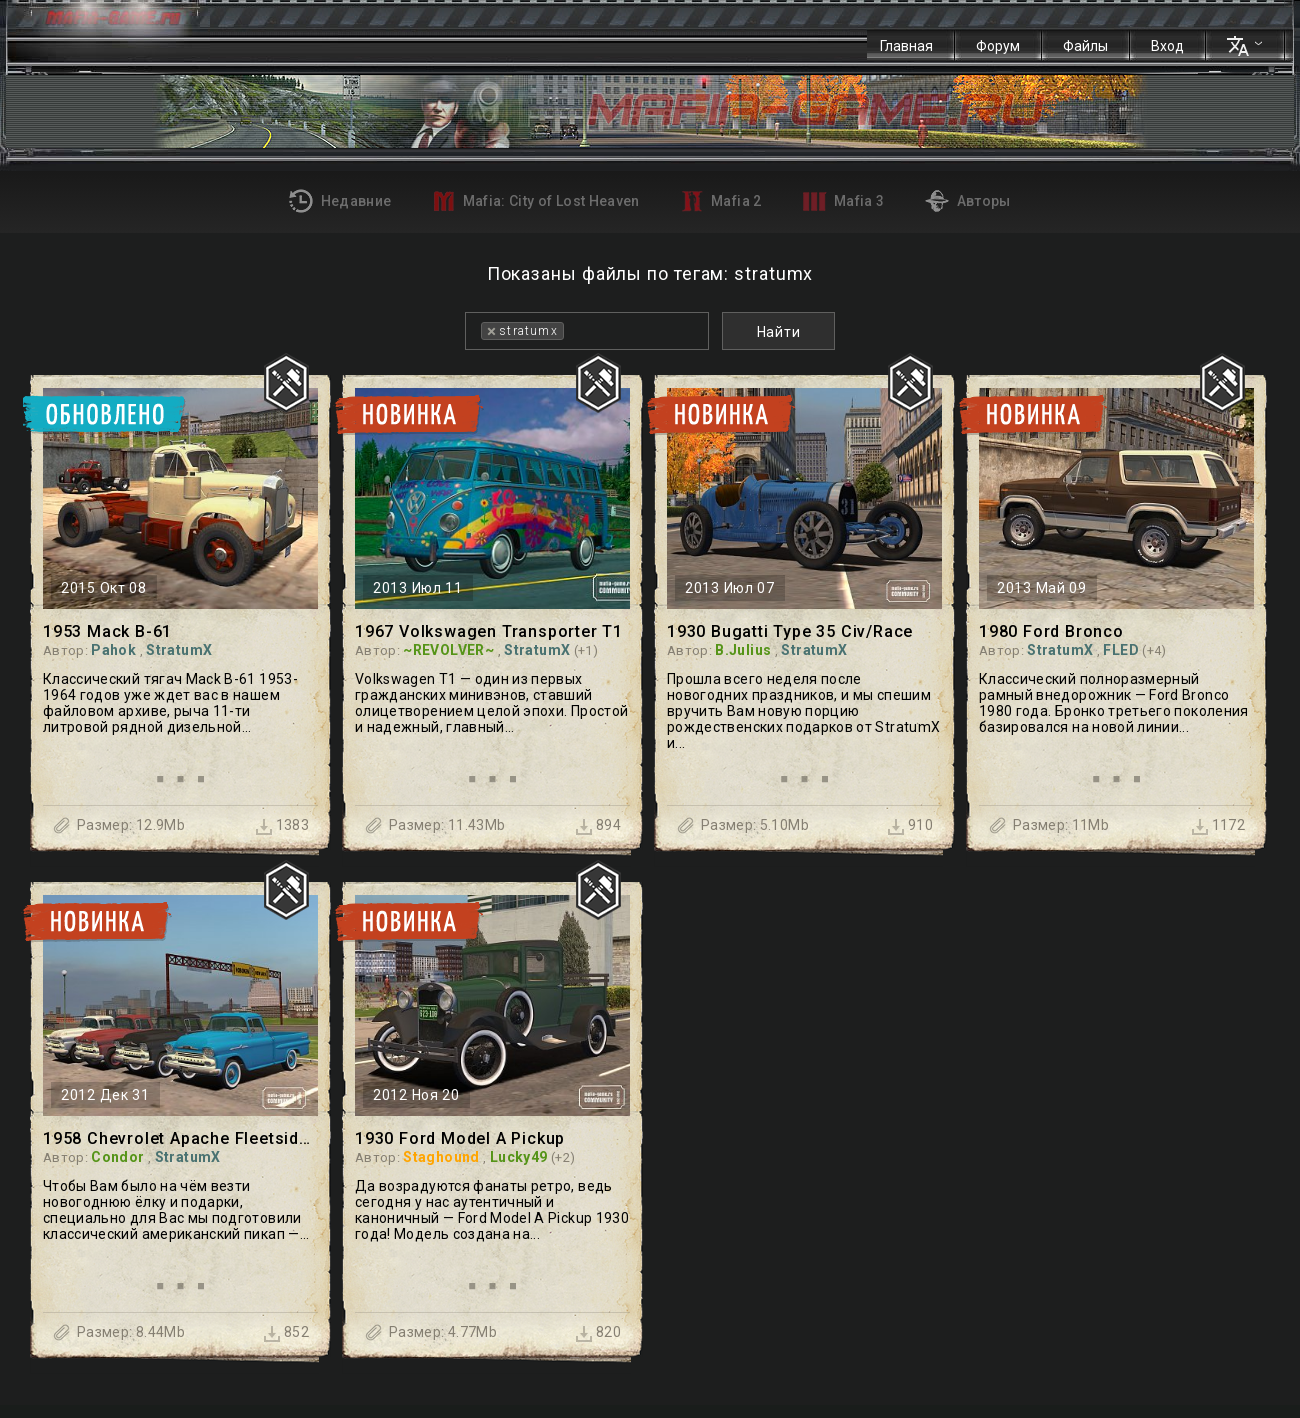  Describe the element at coordinates (107, 631) in the screenshot. I see `1953 Mack B-61` at that location.